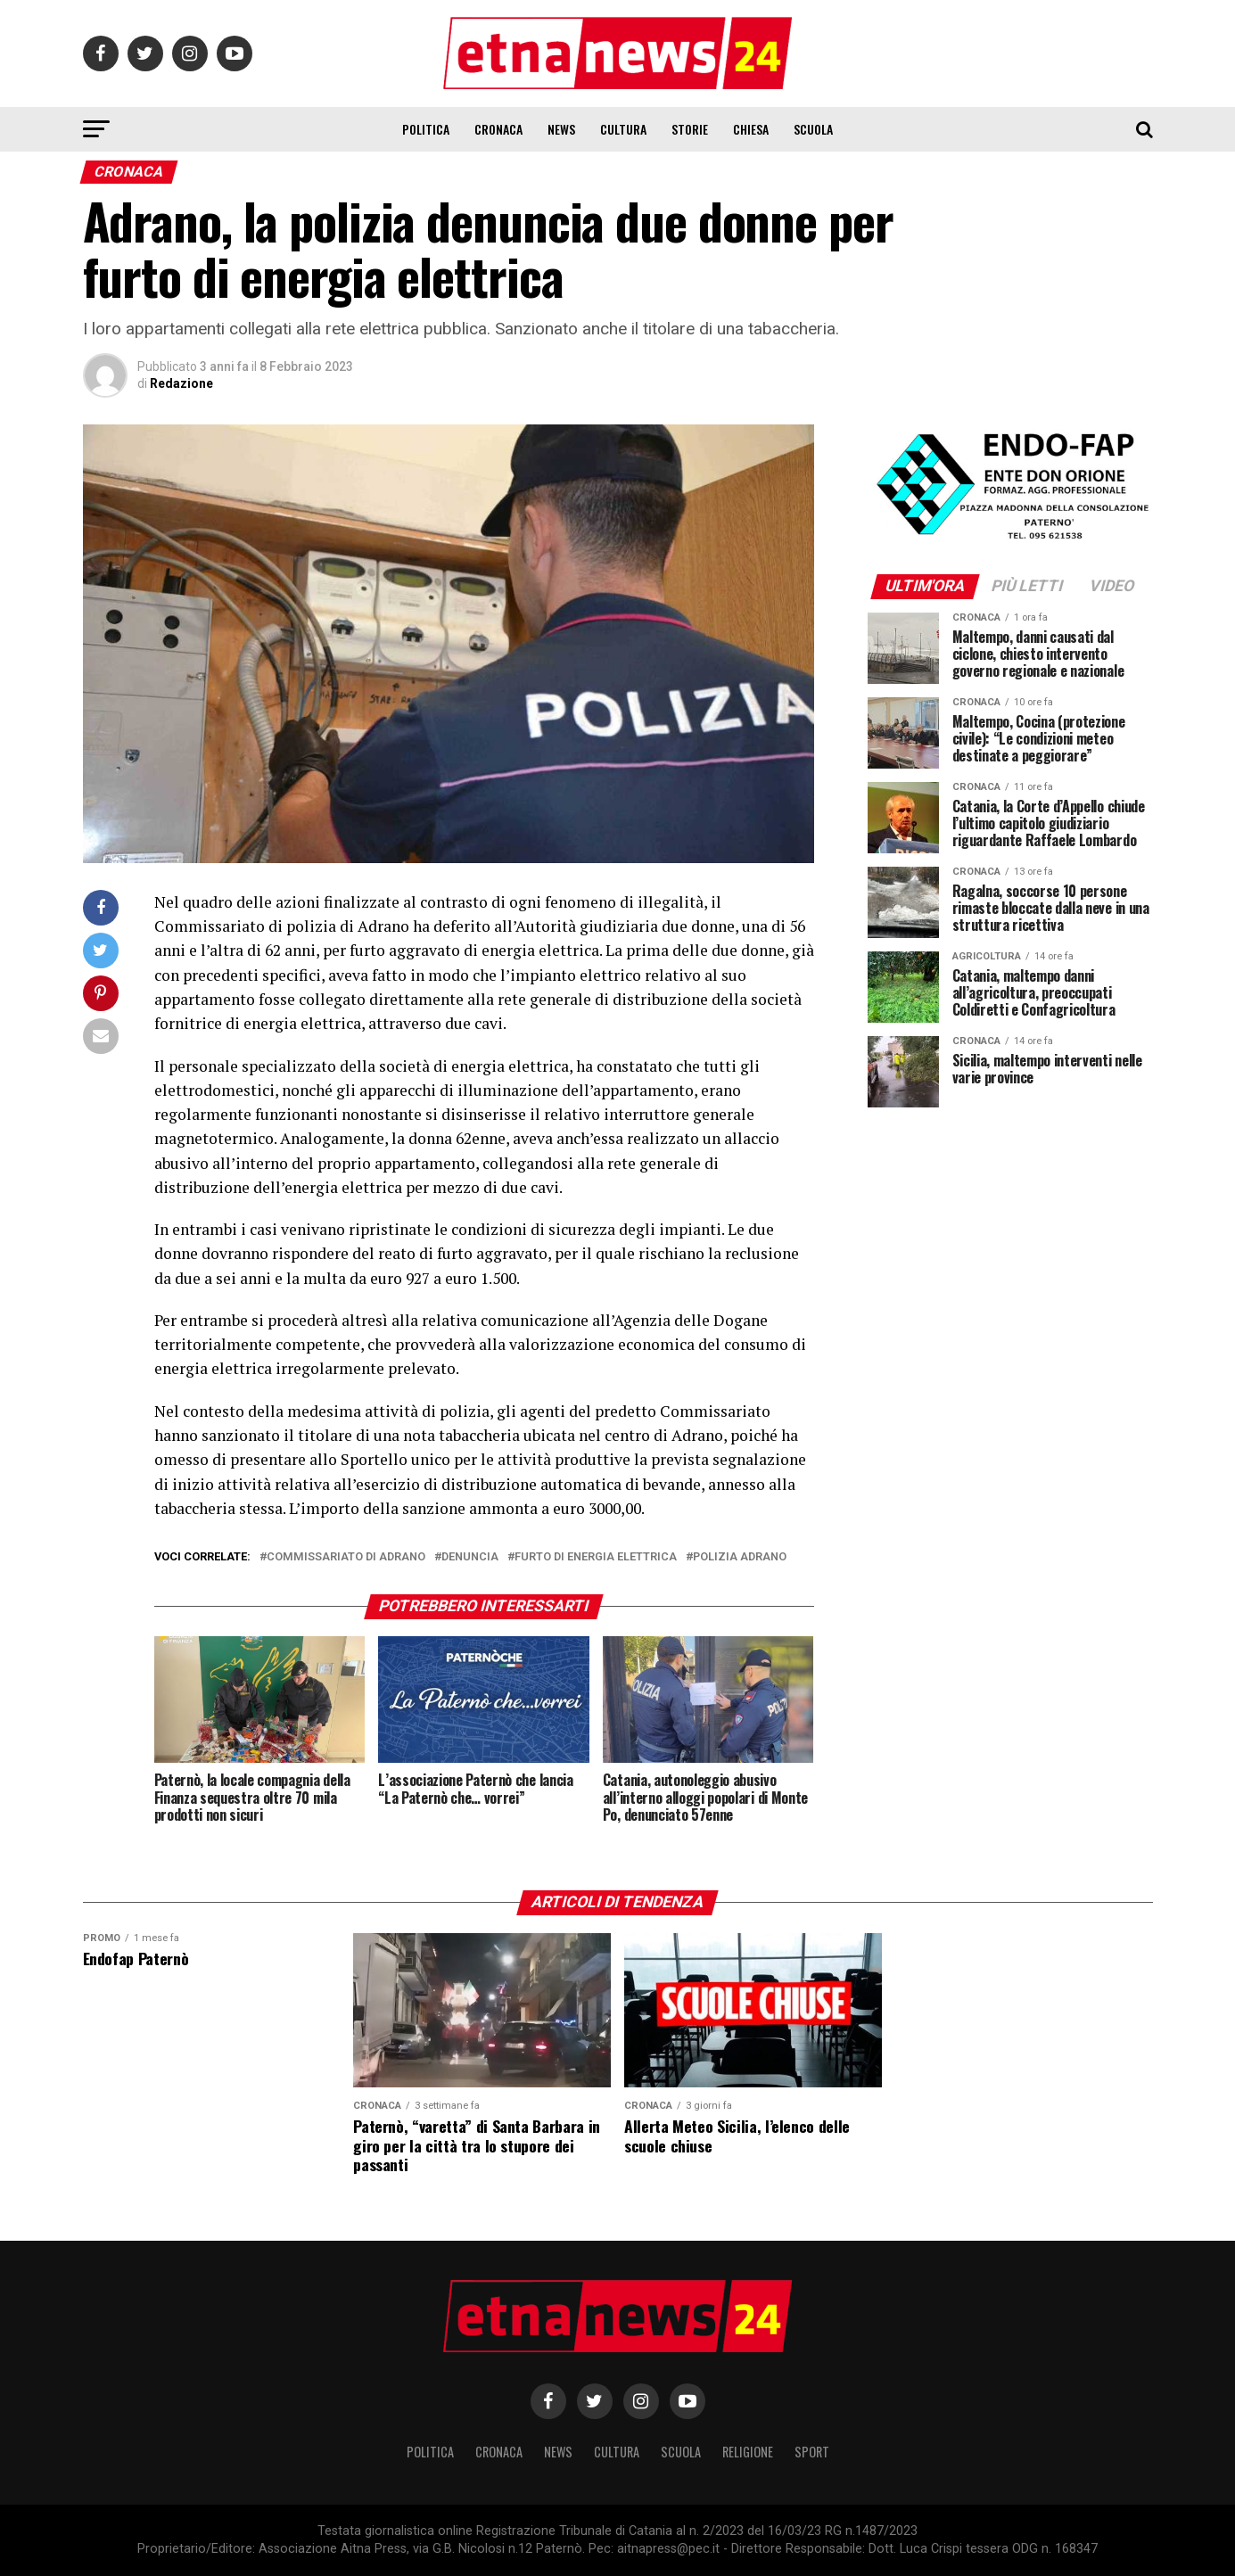  I want to click on Cultura, so click(623, 128).